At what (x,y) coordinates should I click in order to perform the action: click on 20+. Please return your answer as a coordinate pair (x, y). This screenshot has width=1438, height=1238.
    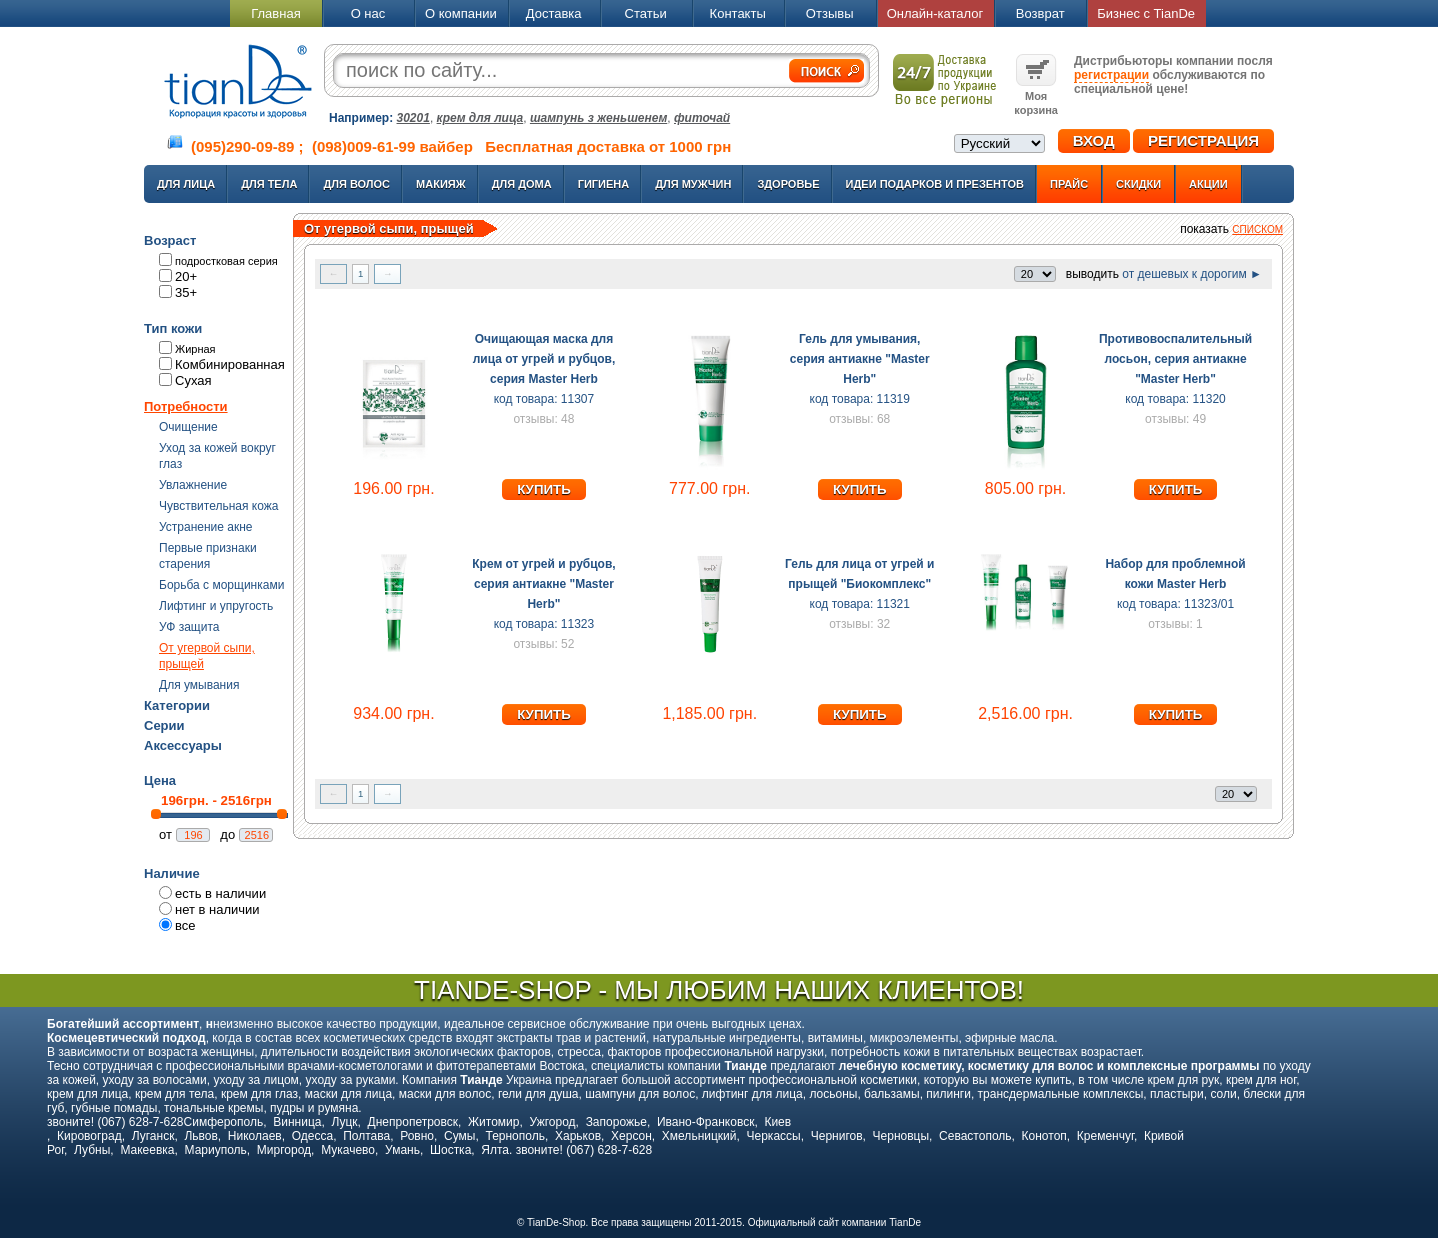
    Looking at the image, I should click on (186, 276).